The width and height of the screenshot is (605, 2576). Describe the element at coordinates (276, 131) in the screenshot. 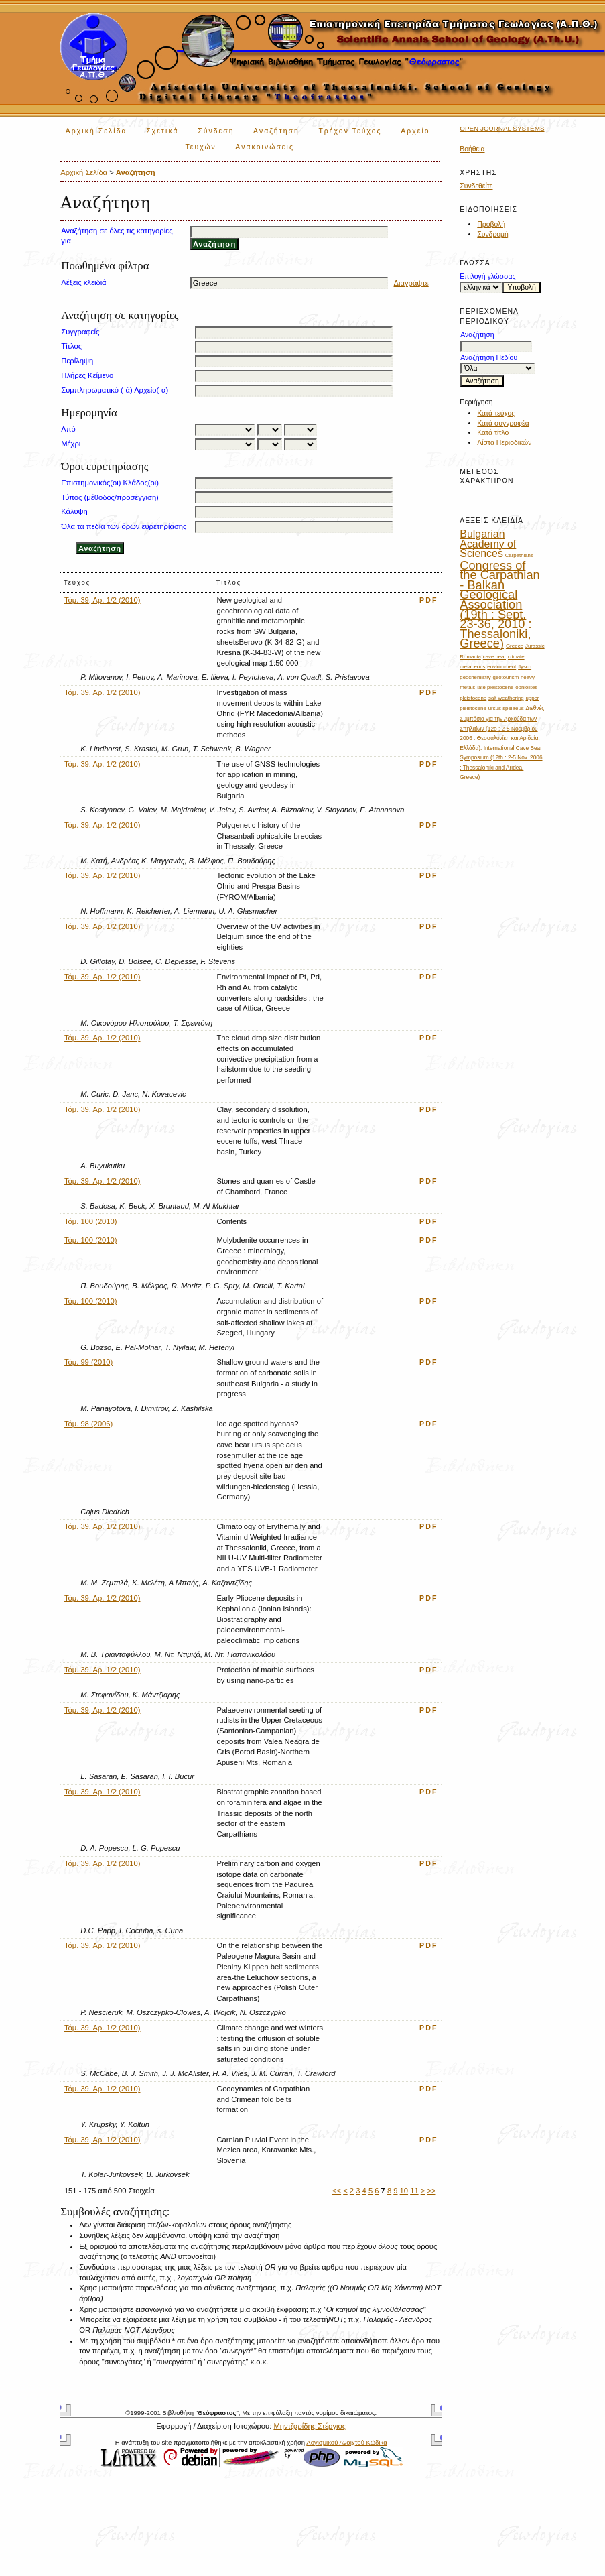

I see `Αναζήτηση` at that location.